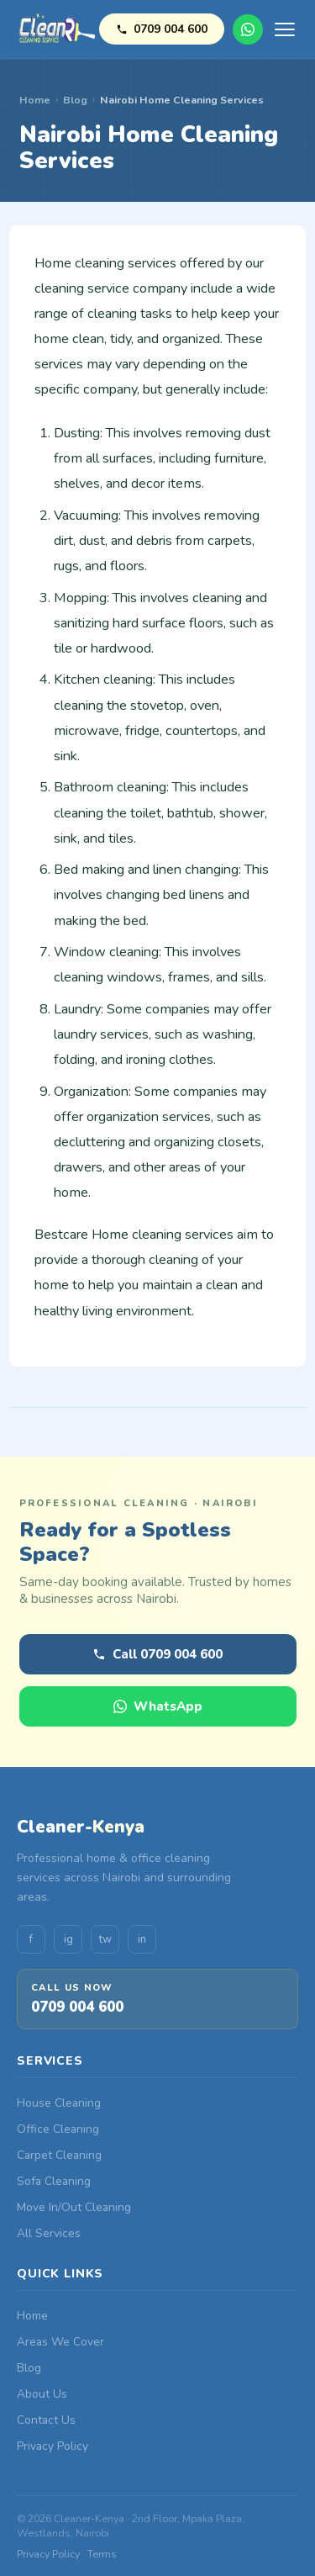  What do you see at coordinates (34, 100) in the screenshot?
I see `Home` at bounding box center [34, 100].